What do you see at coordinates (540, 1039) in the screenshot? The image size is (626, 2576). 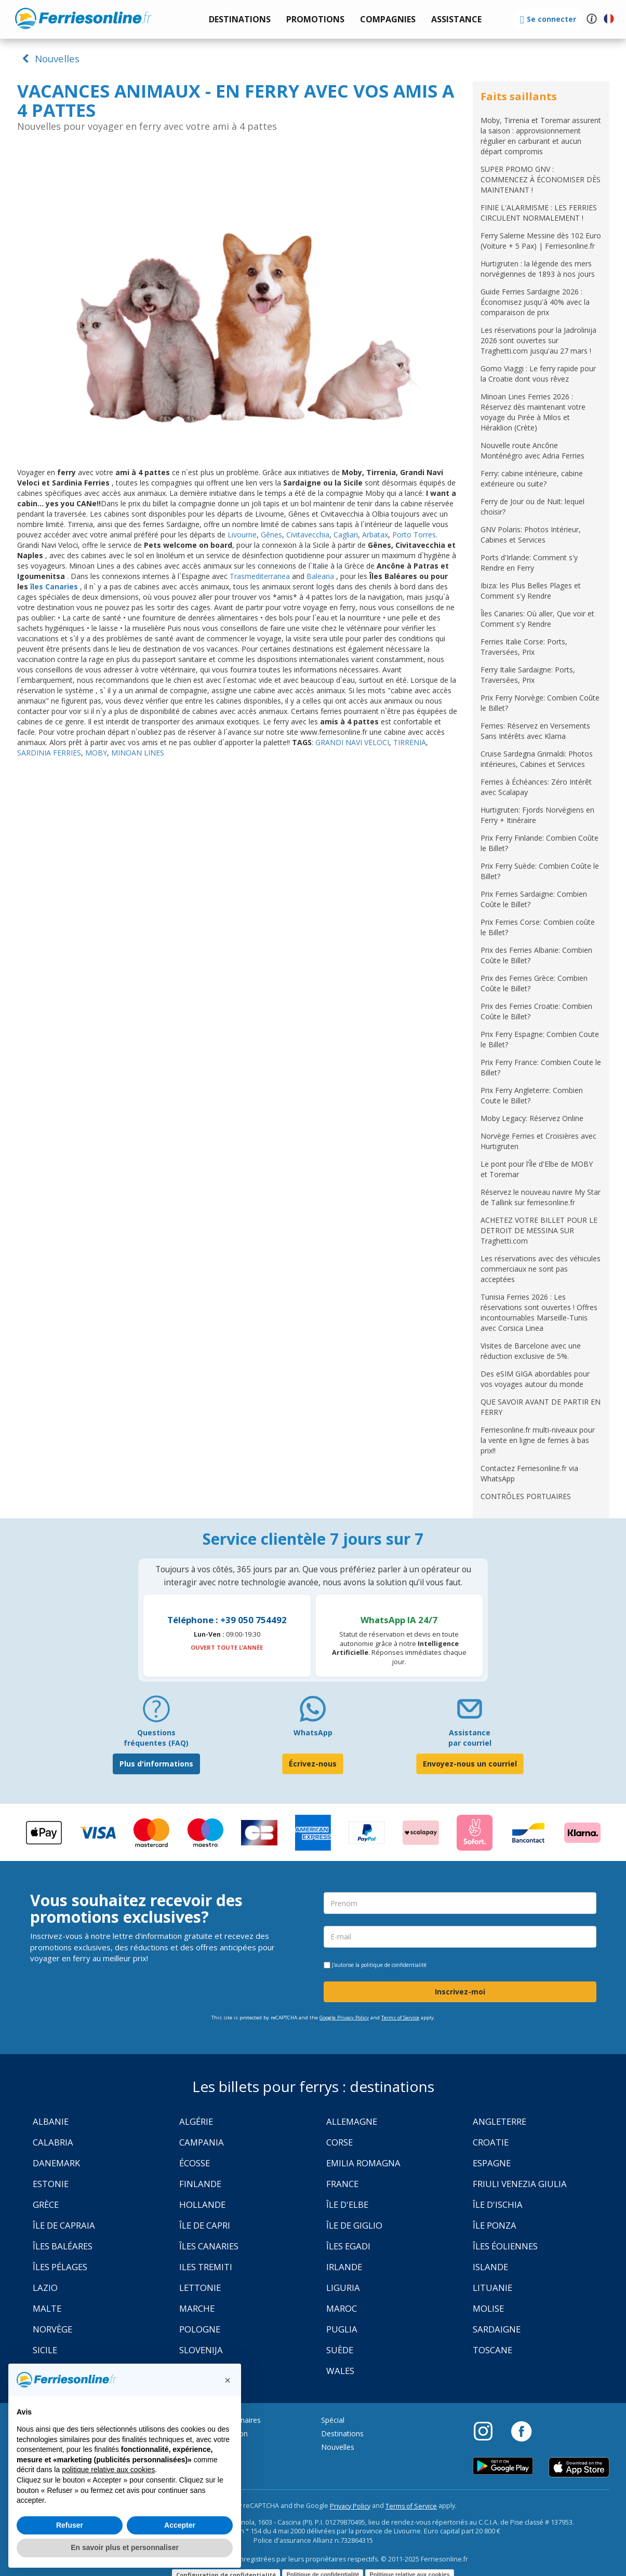 I see `Prix Ferry Espagne: Combien Coute le Billet?` at bounding box center [540, 1039].